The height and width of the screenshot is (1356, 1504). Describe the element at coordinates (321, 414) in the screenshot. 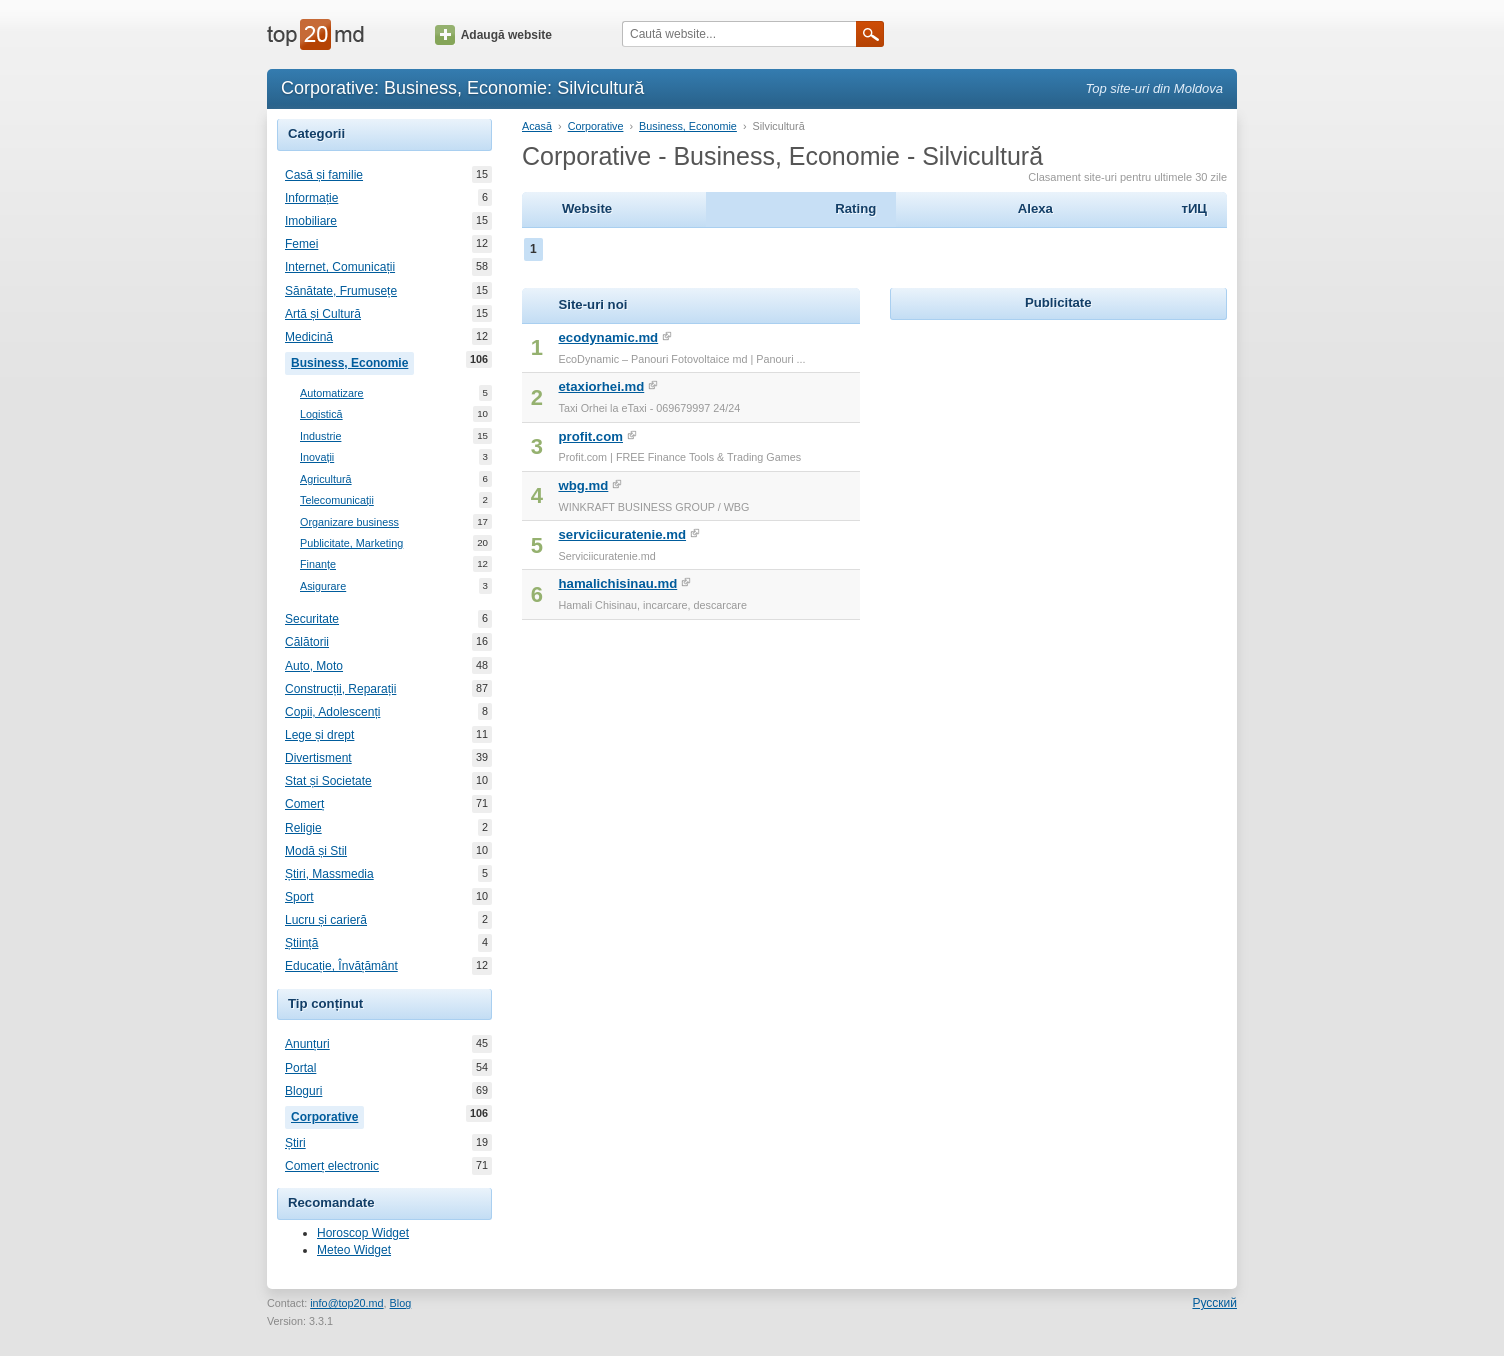

I see `Logistică` at that location.